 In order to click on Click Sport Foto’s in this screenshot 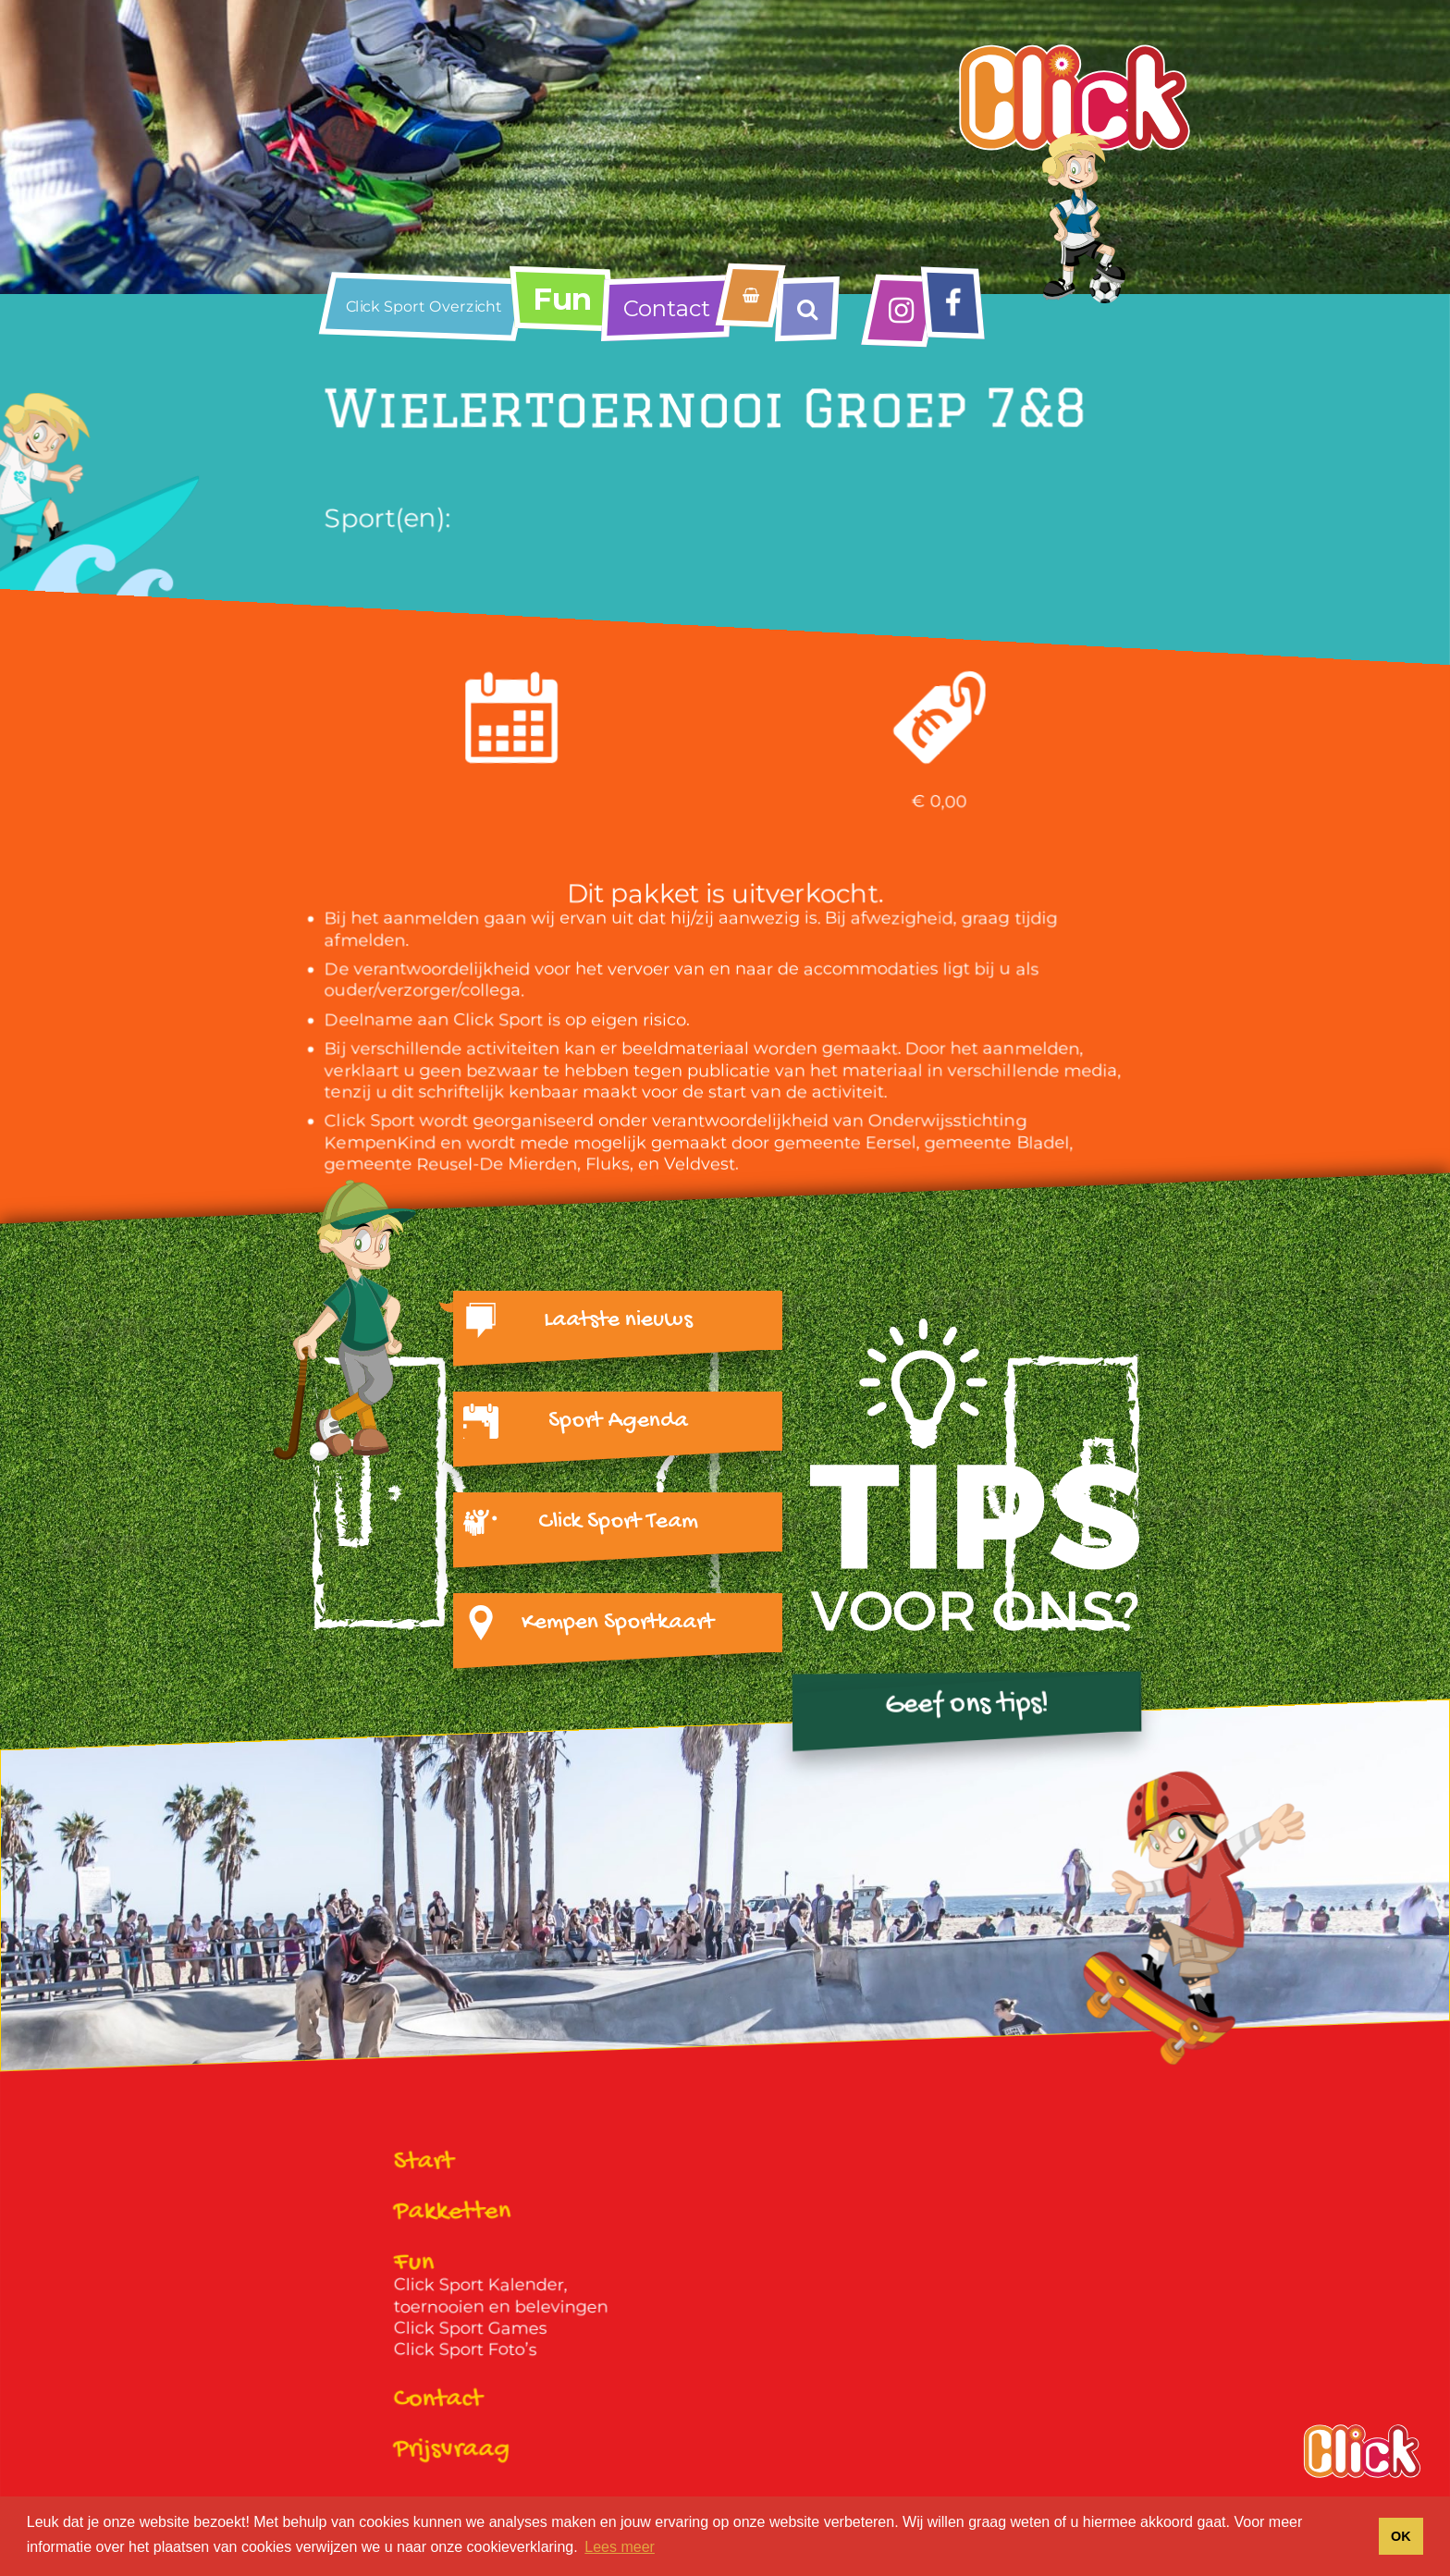, I will do `click(465, 2350)`.